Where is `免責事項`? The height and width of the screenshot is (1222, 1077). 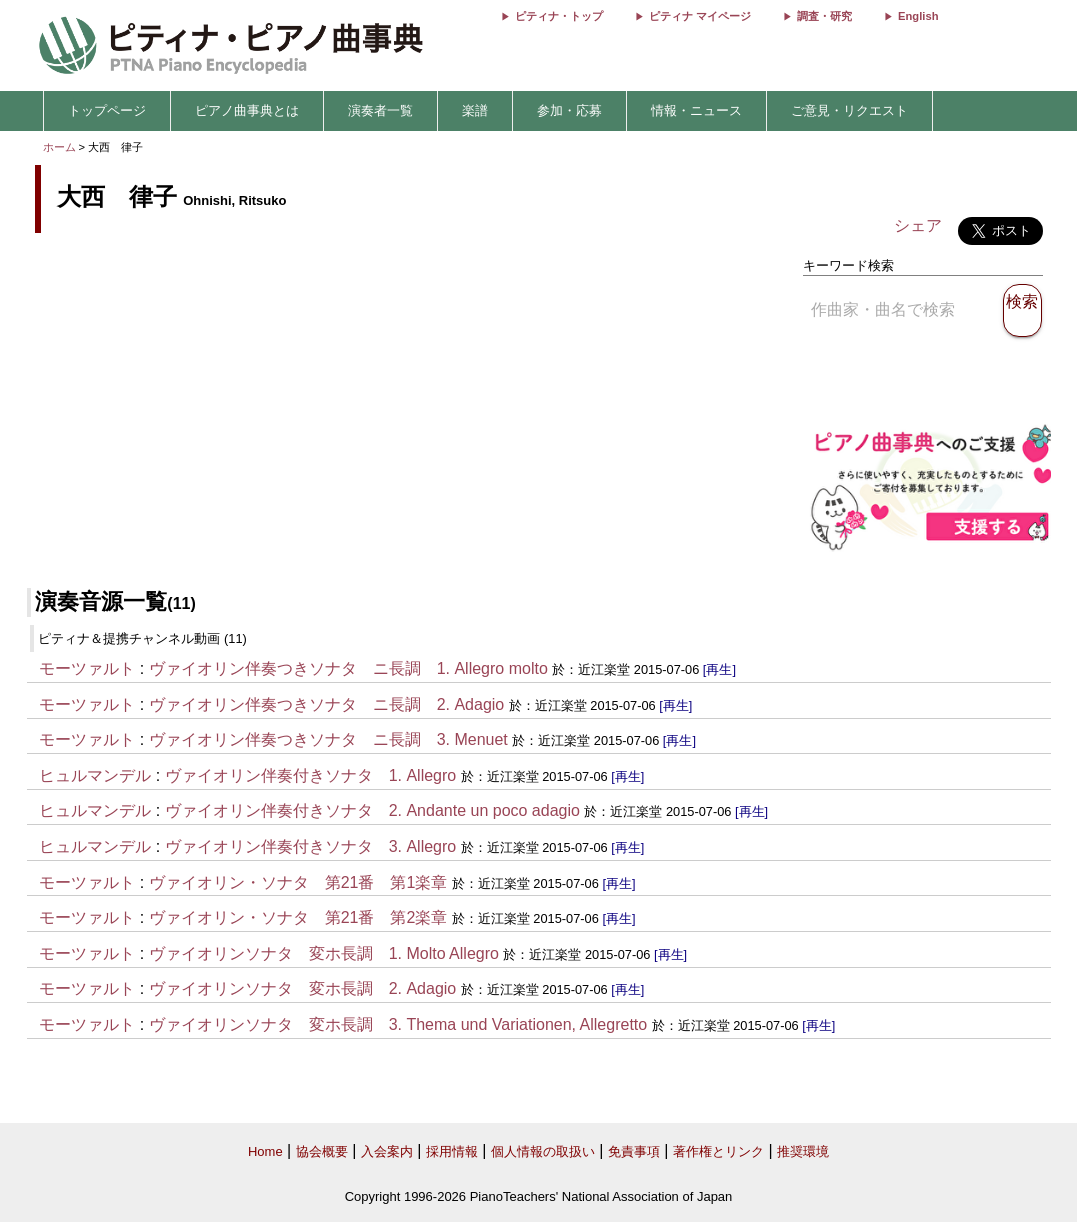 免責事項 is located at coordinates (634, 1151).